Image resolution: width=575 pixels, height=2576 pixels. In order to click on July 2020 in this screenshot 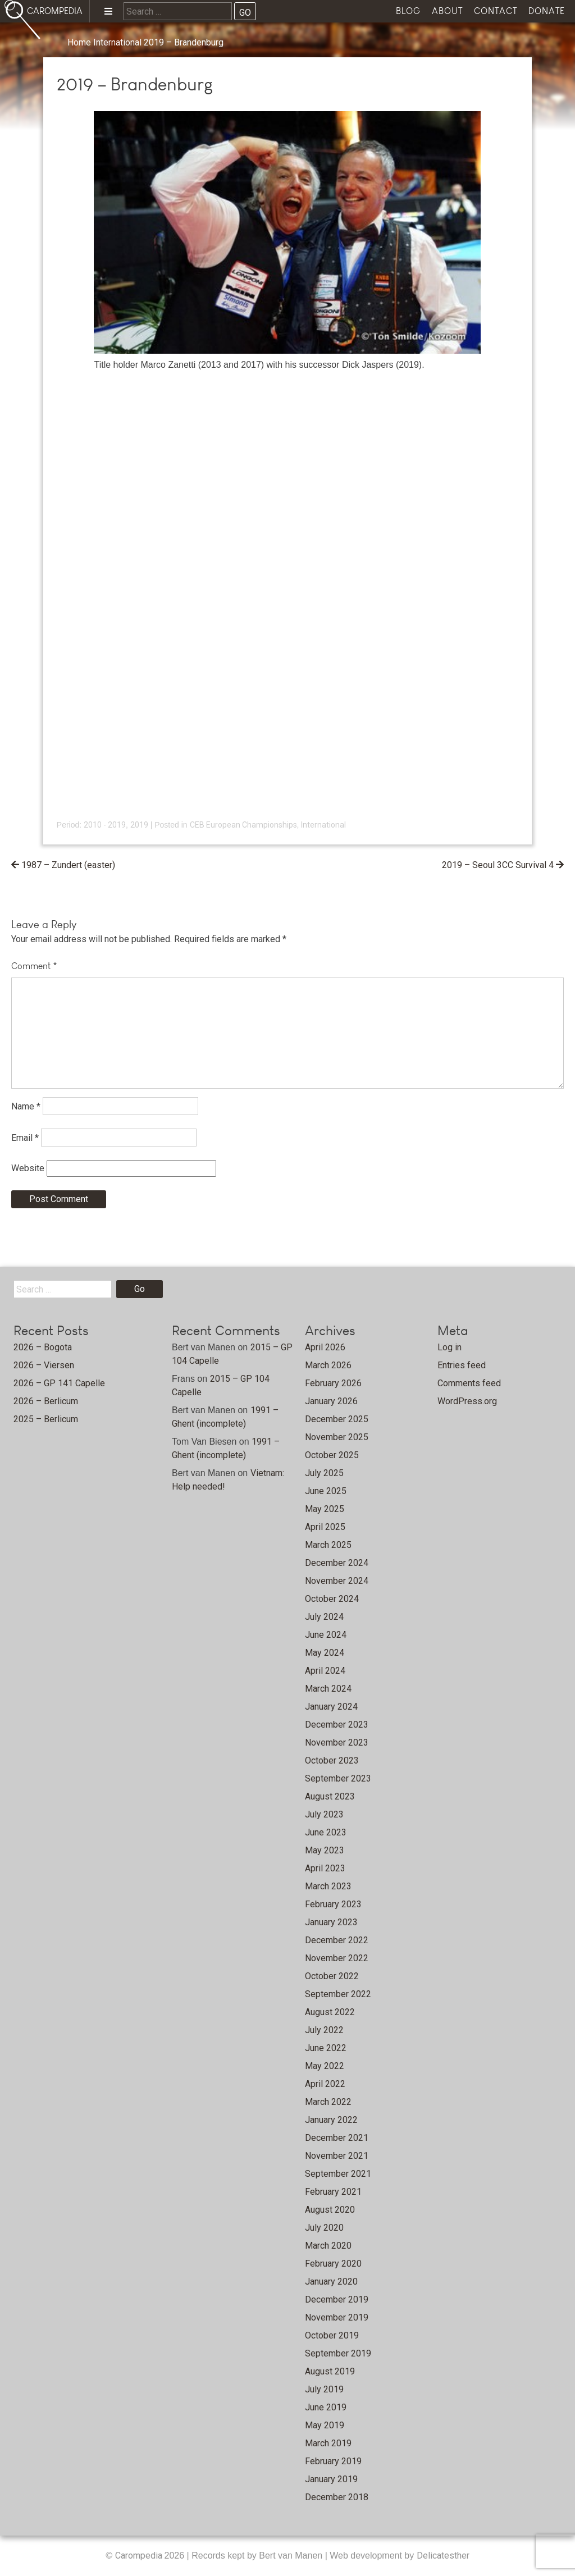, I will do `click(324, 2227)`.